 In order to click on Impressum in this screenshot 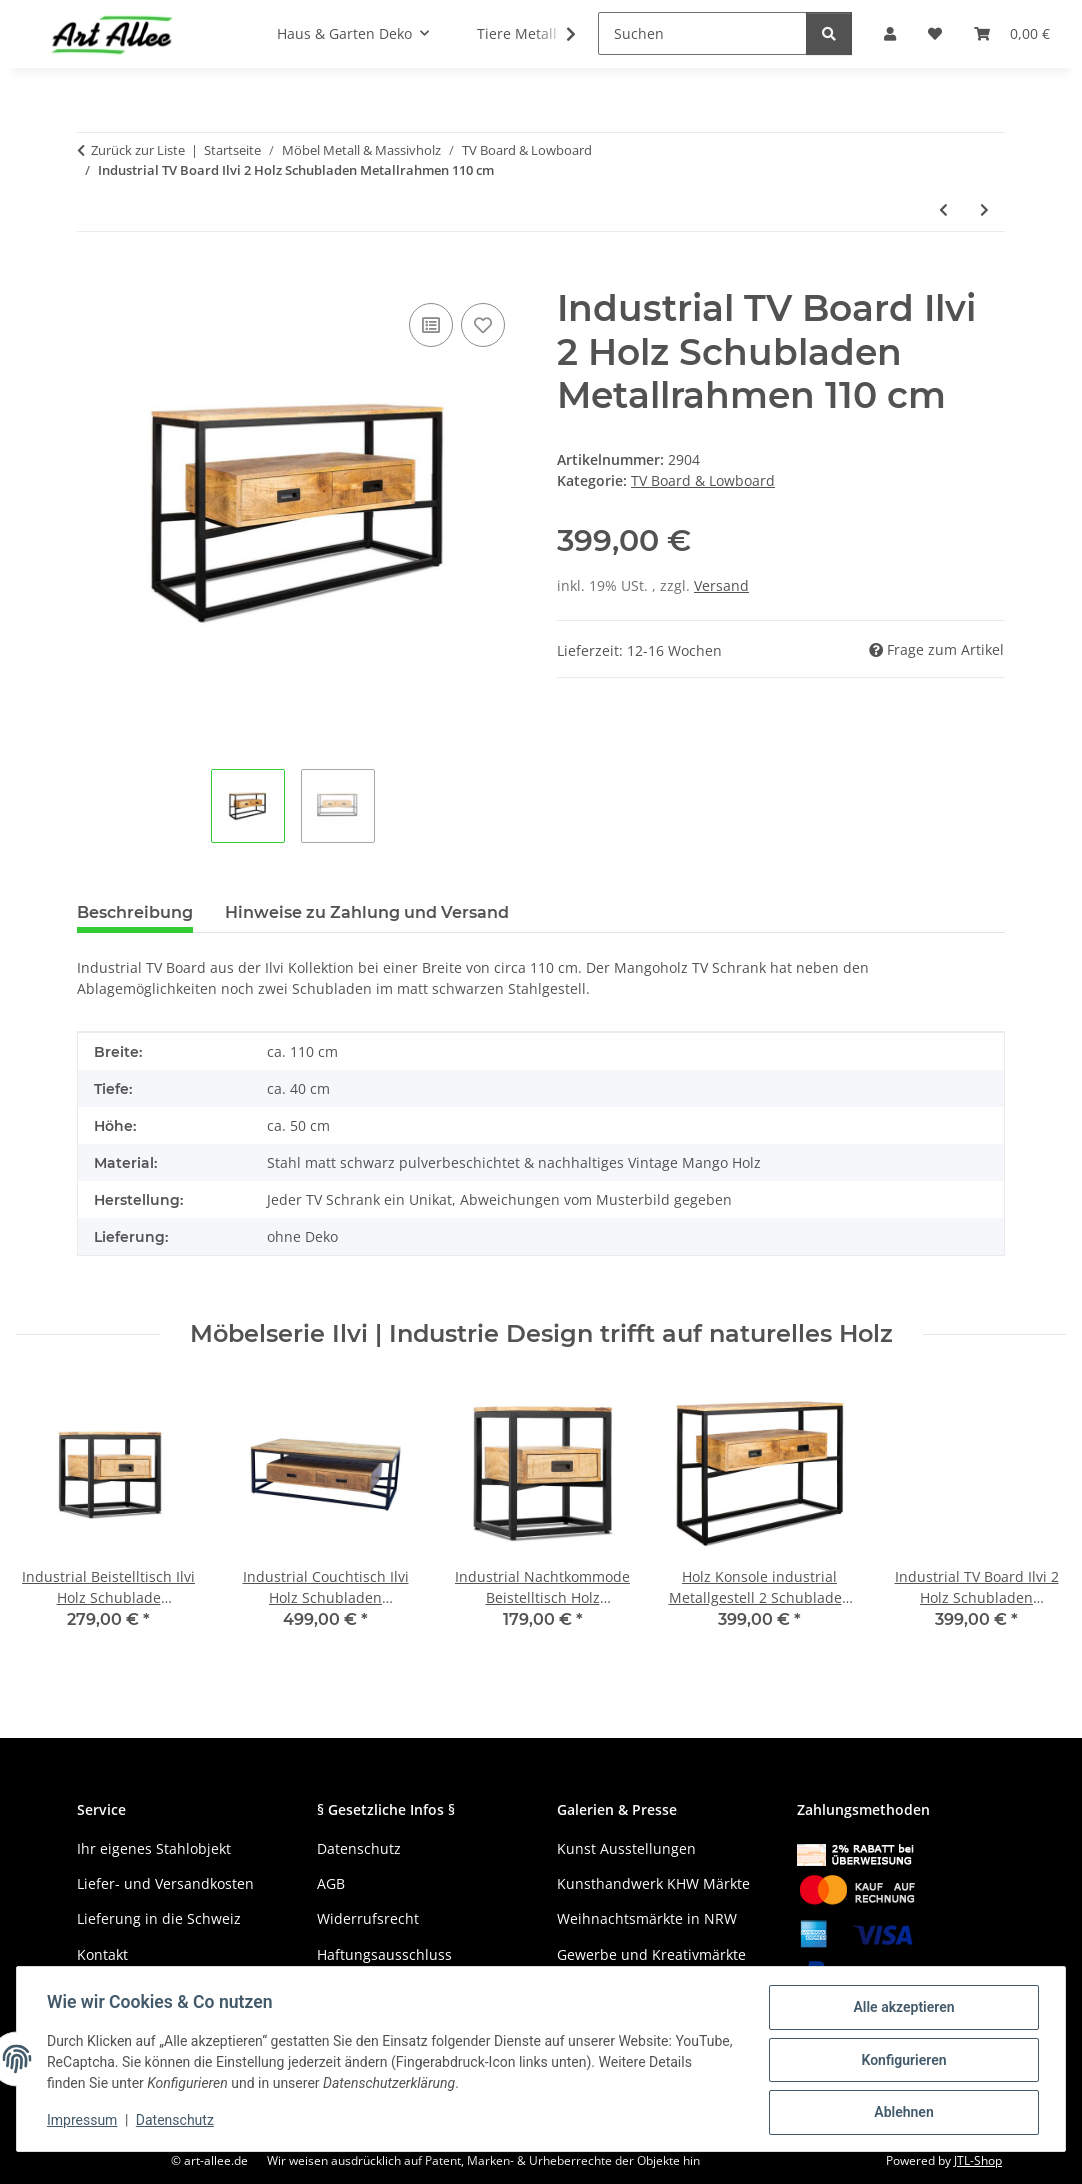, I will do `click(84, 2122)`.